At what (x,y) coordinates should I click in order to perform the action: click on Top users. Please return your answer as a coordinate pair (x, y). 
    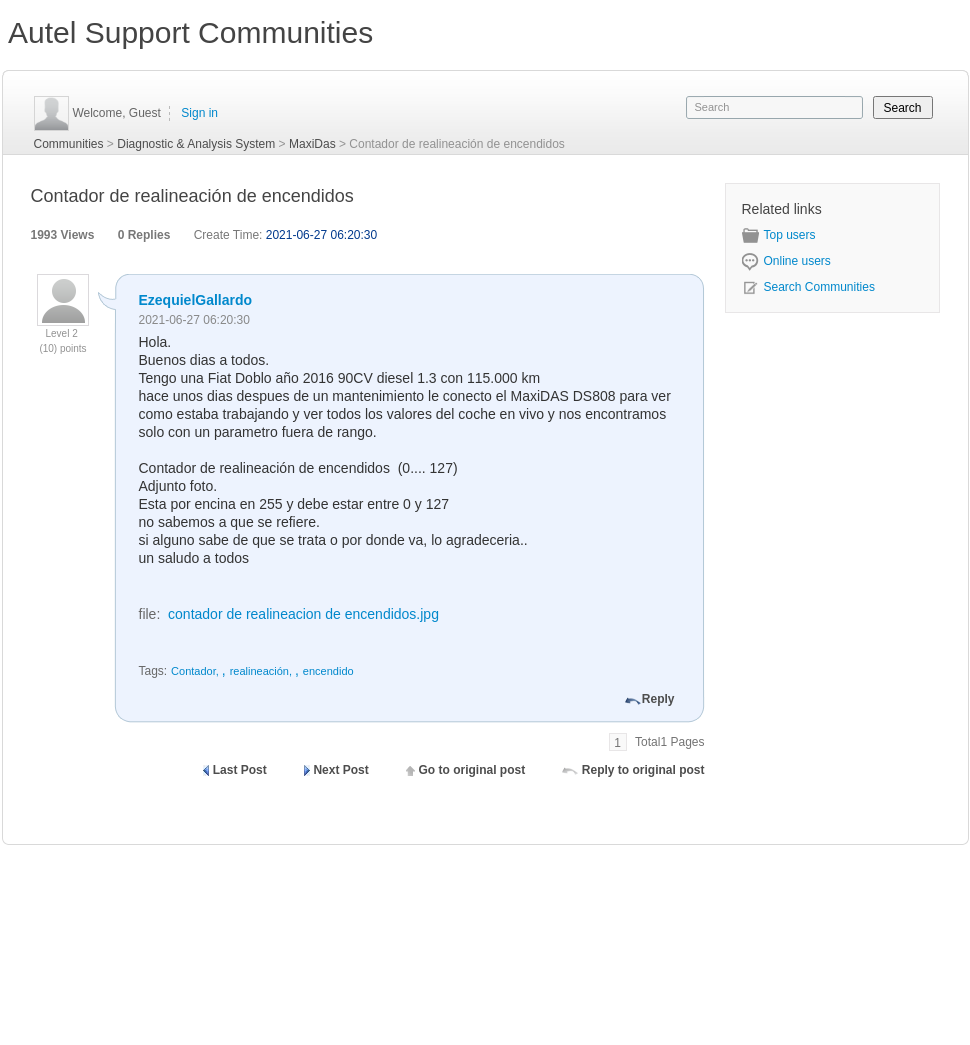
    Looking at the image, I should click on (779, 235).